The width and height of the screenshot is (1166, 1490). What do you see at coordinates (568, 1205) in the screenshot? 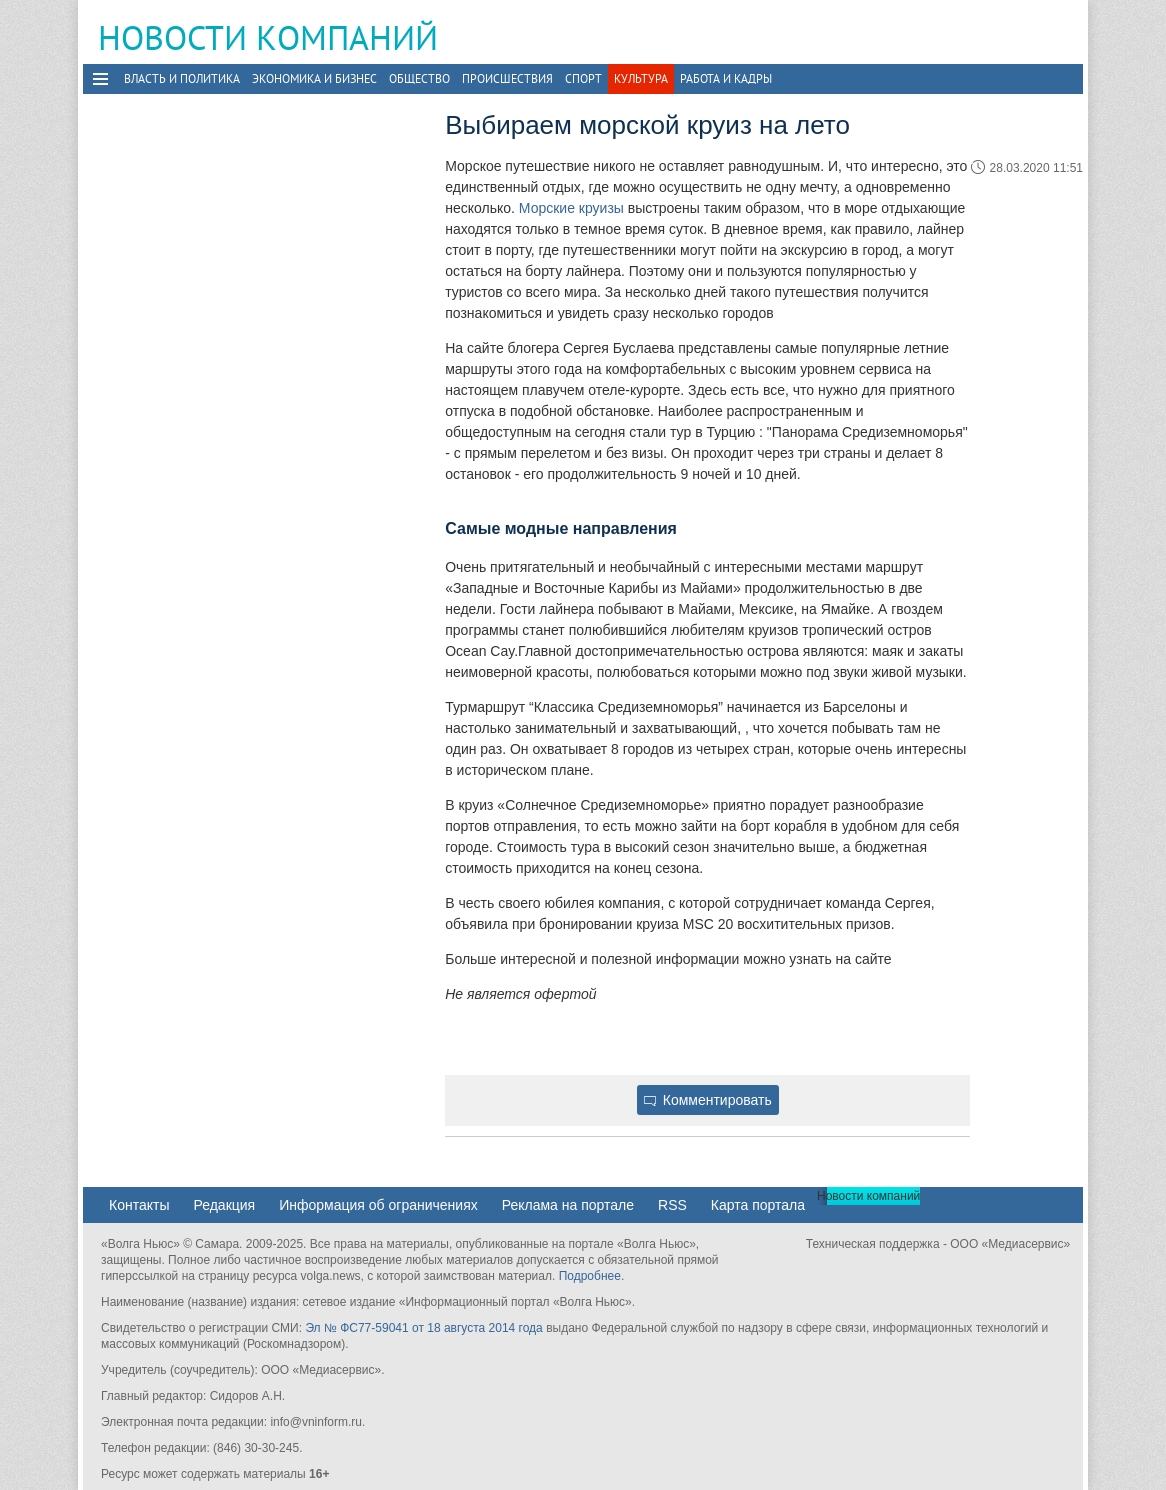
I see `Реклама на портале` at bounding box center [568, 1205].